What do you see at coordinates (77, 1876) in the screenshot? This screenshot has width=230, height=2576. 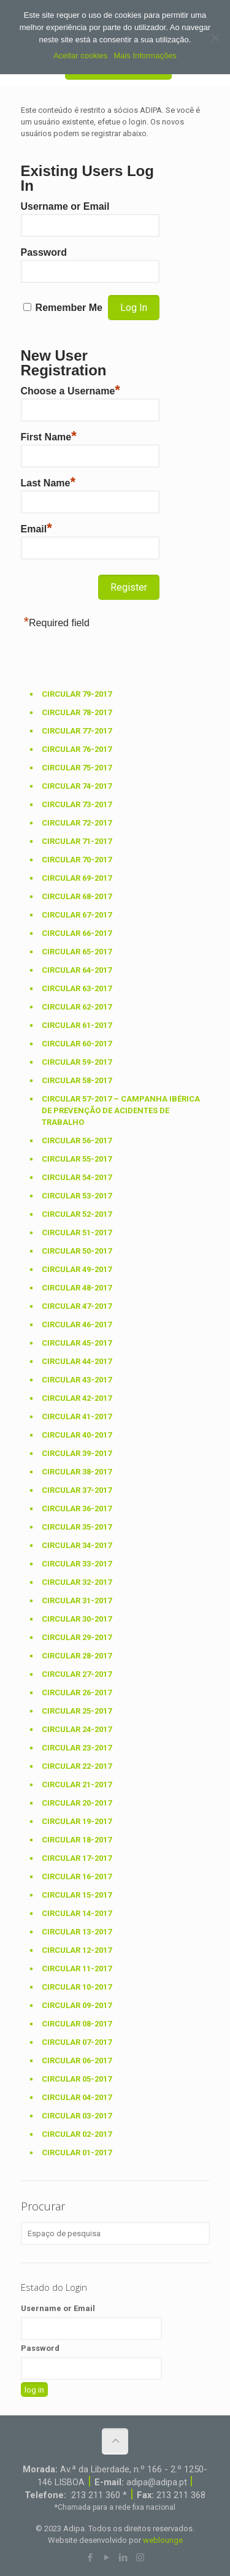 I see `Circular 16-2017` at bounding box center [77, 1876].